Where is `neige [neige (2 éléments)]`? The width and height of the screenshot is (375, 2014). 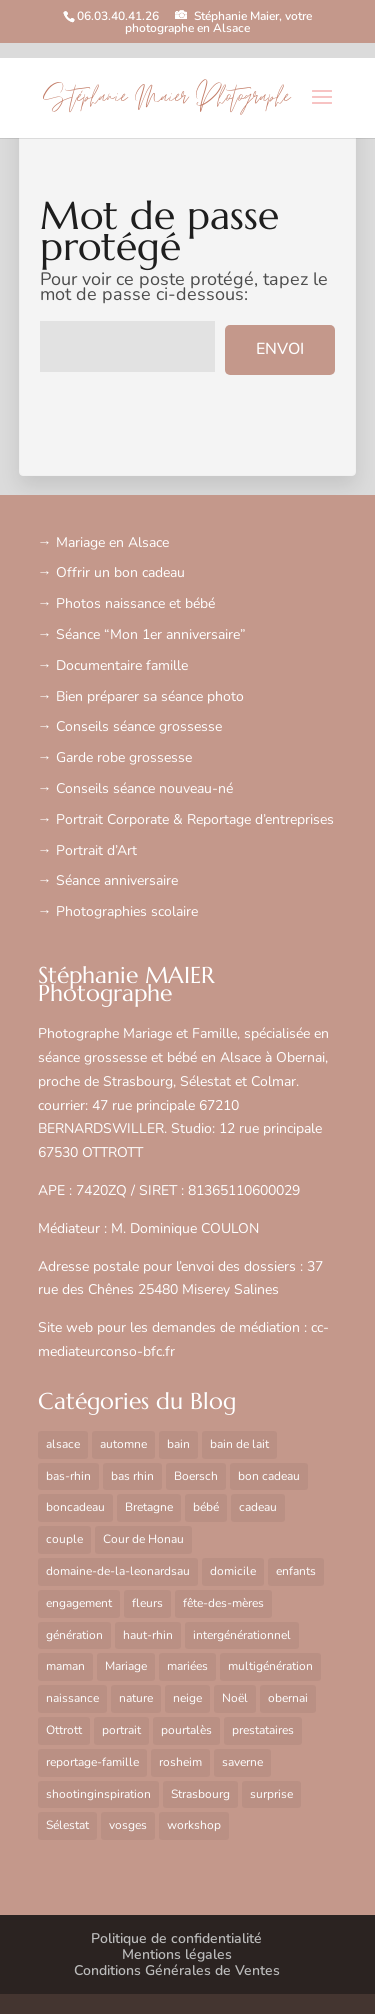
neige [neige (2 éléments)] is located at coordinates (187, 1698).